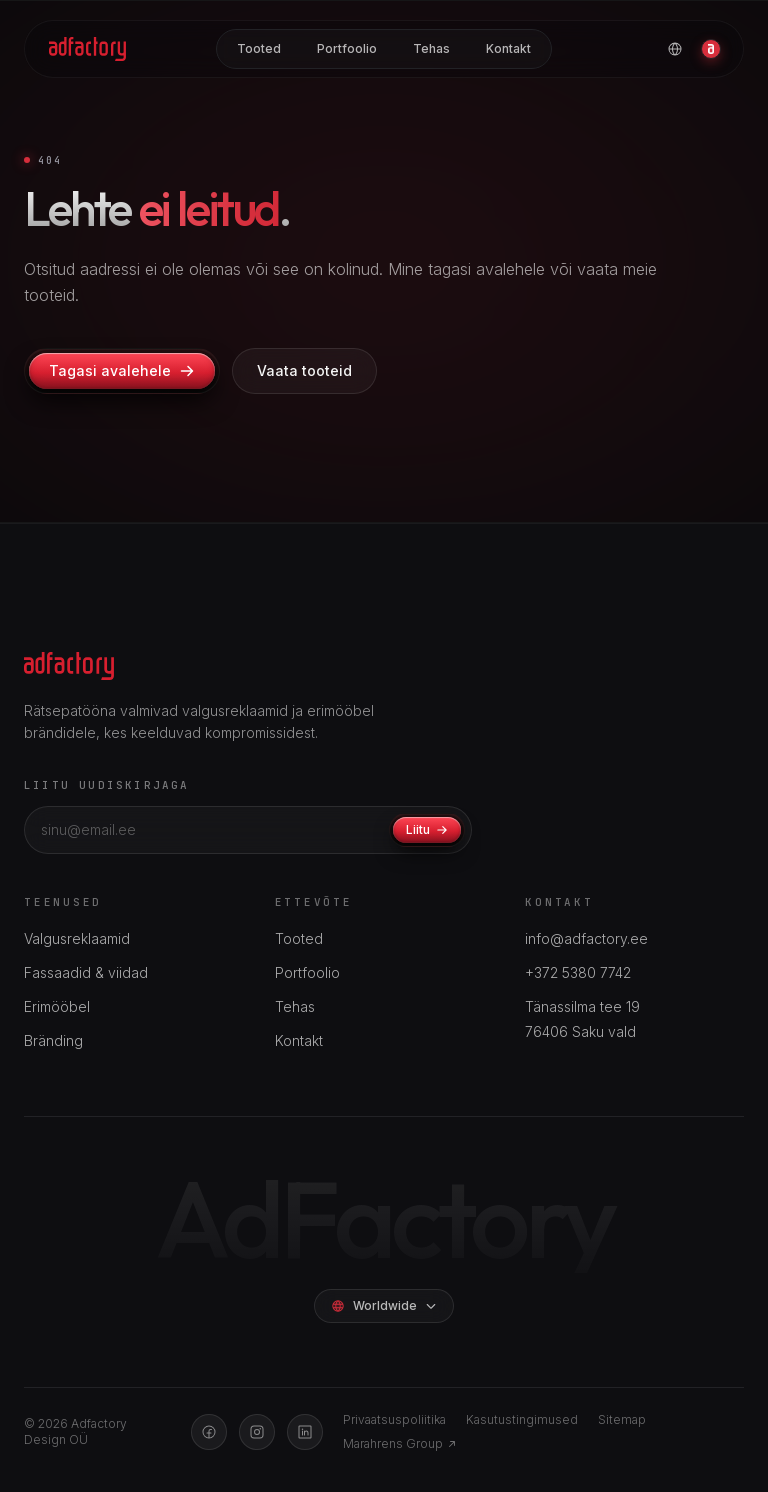 Image resolution: width=768 pixels, height=1492 pixels. What do you see at coordinates (257, 1432) in the screenshot?
I see `[Instagram]` at bounding box center [257, 1432].